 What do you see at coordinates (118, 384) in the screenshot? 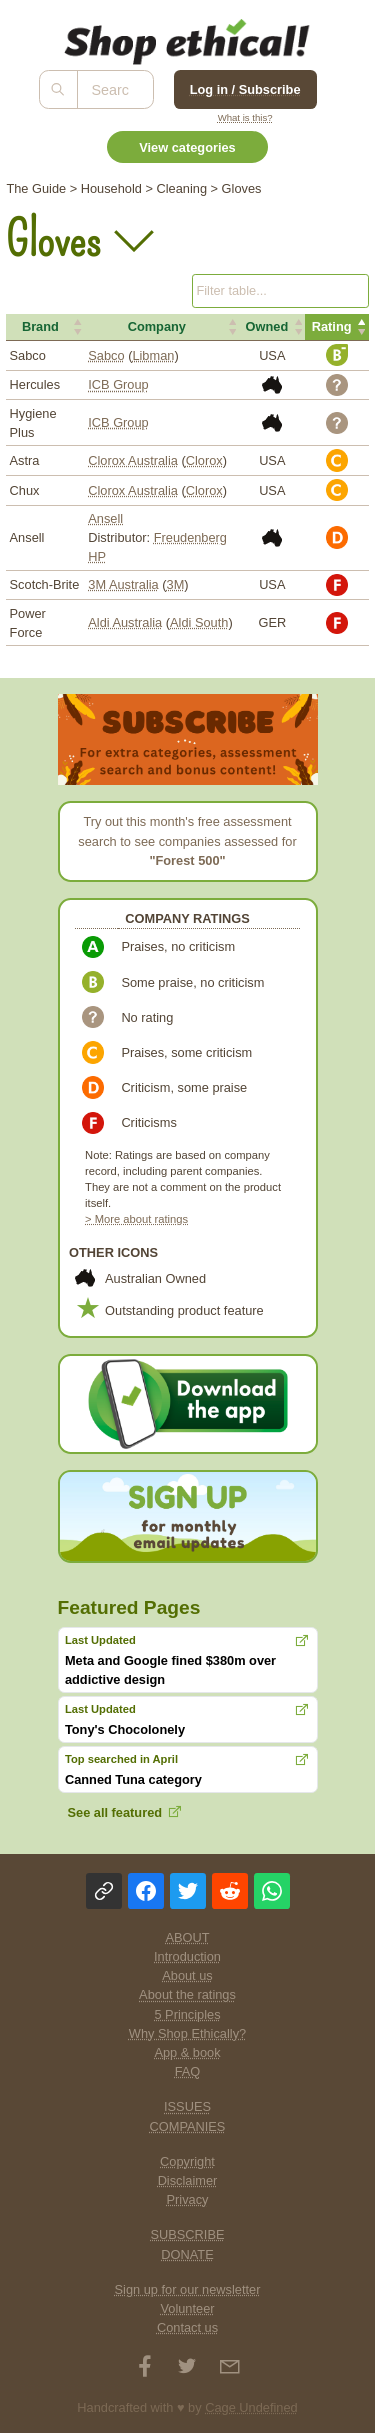
I see `ICB Group` at bounding box center [118, 384].